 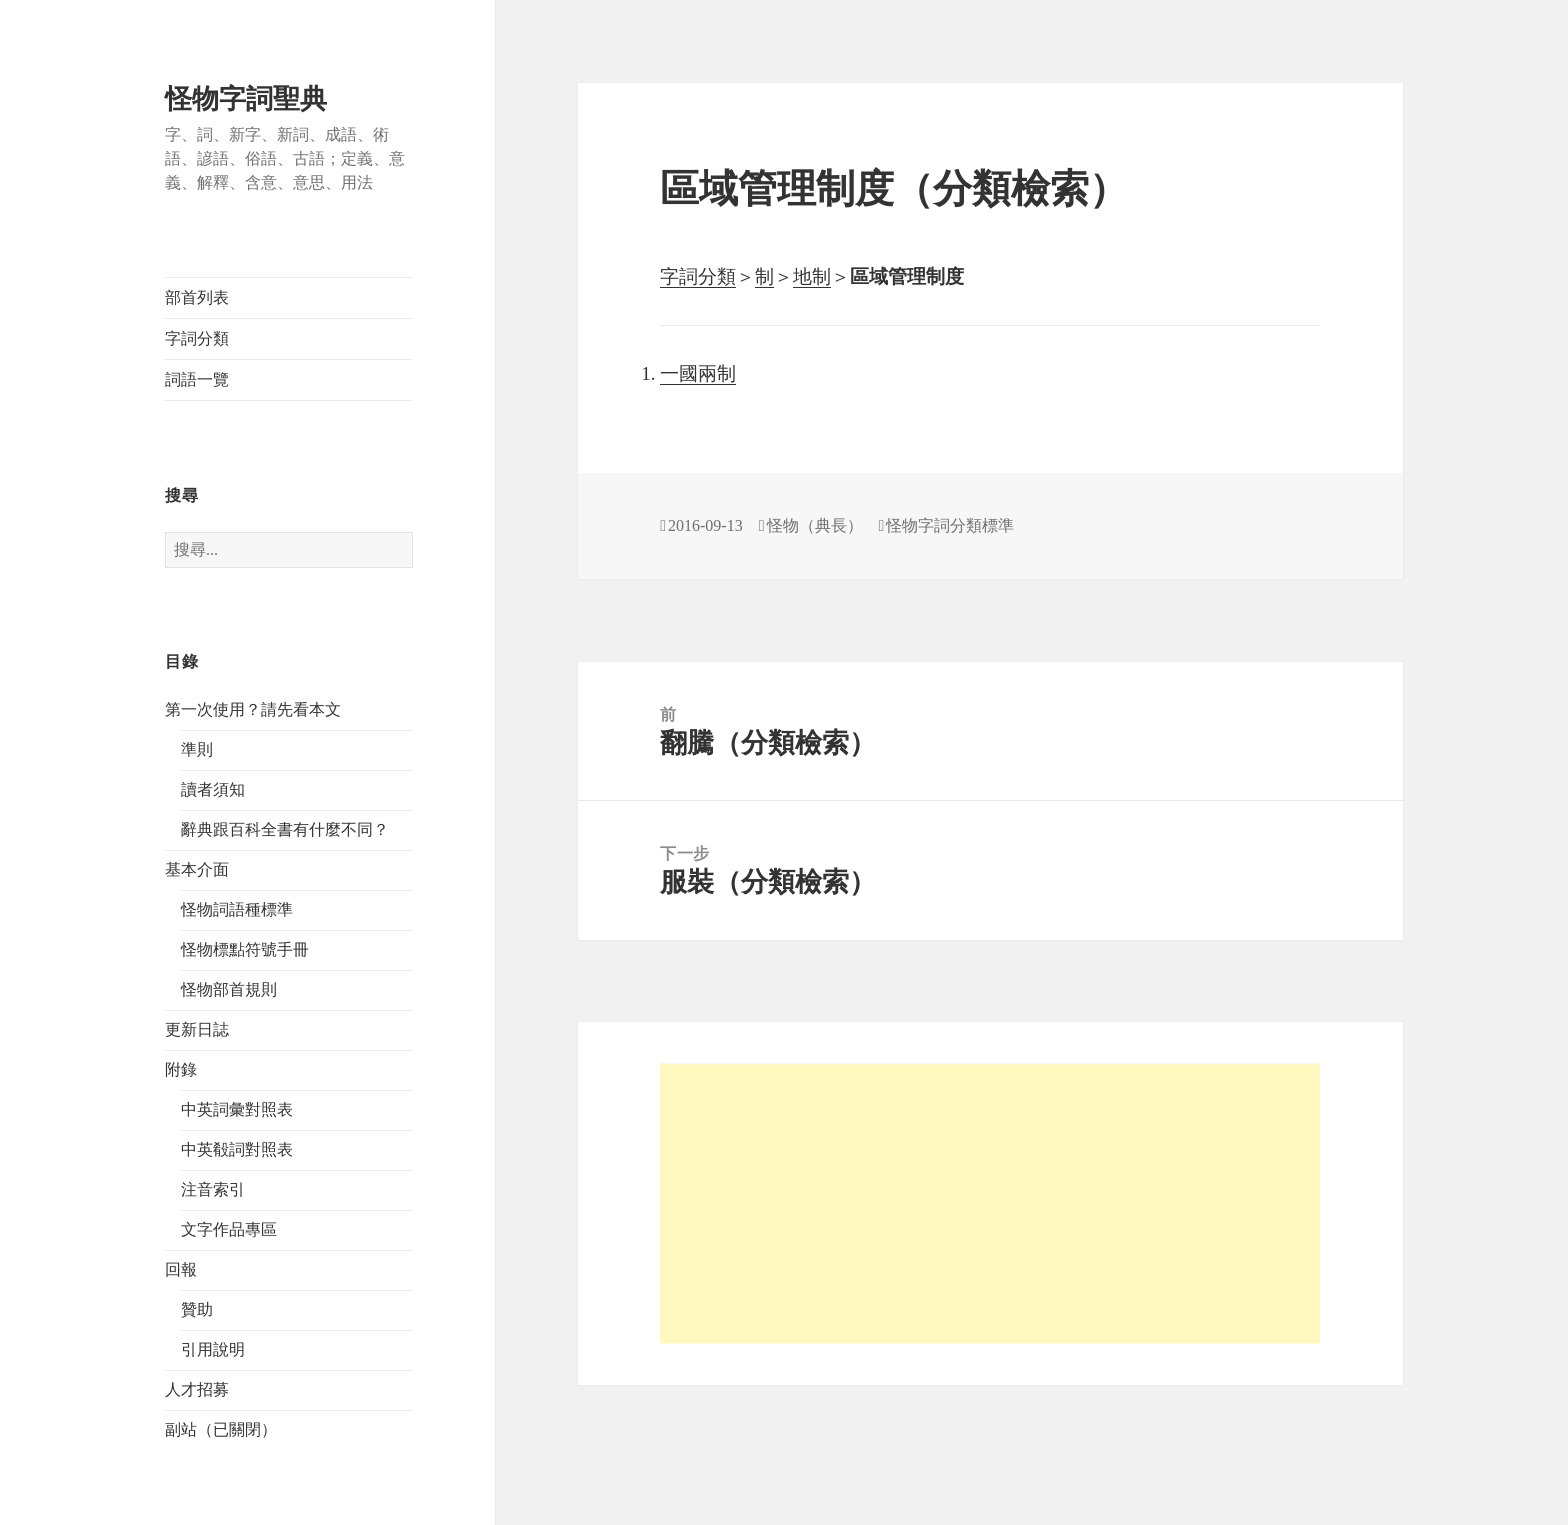 I want to click on 準則, so click(x=197, y=749).